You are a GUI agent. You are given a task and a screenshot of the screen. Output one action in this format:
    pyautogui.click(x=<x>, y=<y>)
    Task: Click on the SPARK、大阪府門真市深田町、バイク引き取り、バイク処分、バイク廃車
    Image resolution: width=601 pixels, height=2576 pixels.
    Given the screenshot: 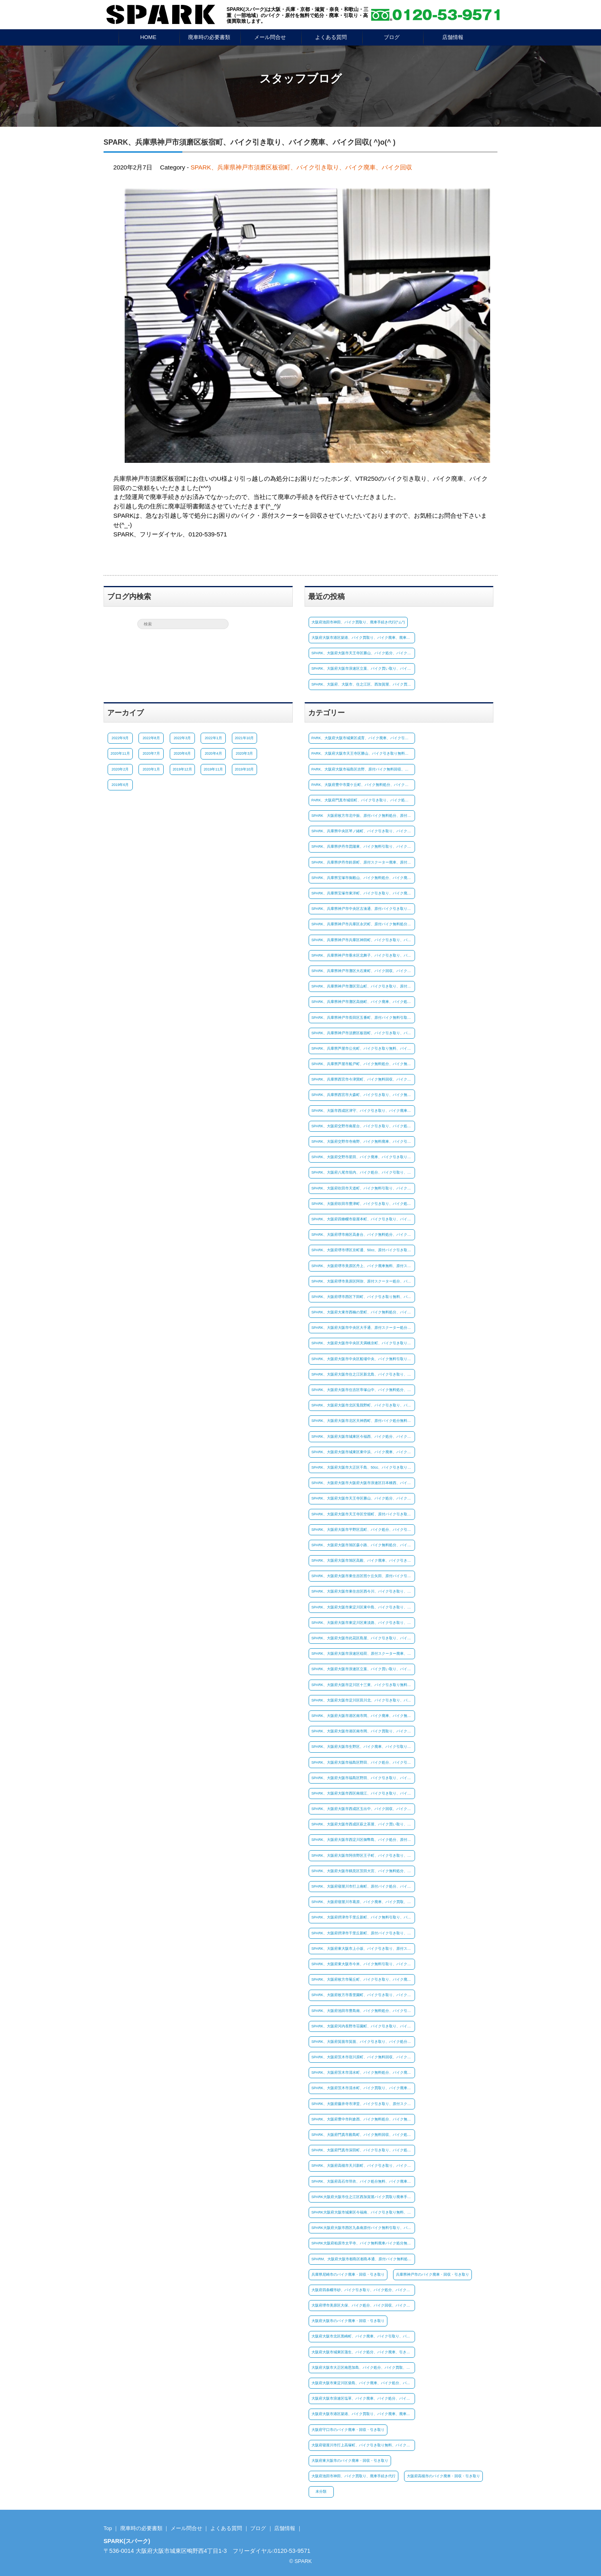 What is the action you would take?
    pyautogui.click(x=363, y=2150)
    